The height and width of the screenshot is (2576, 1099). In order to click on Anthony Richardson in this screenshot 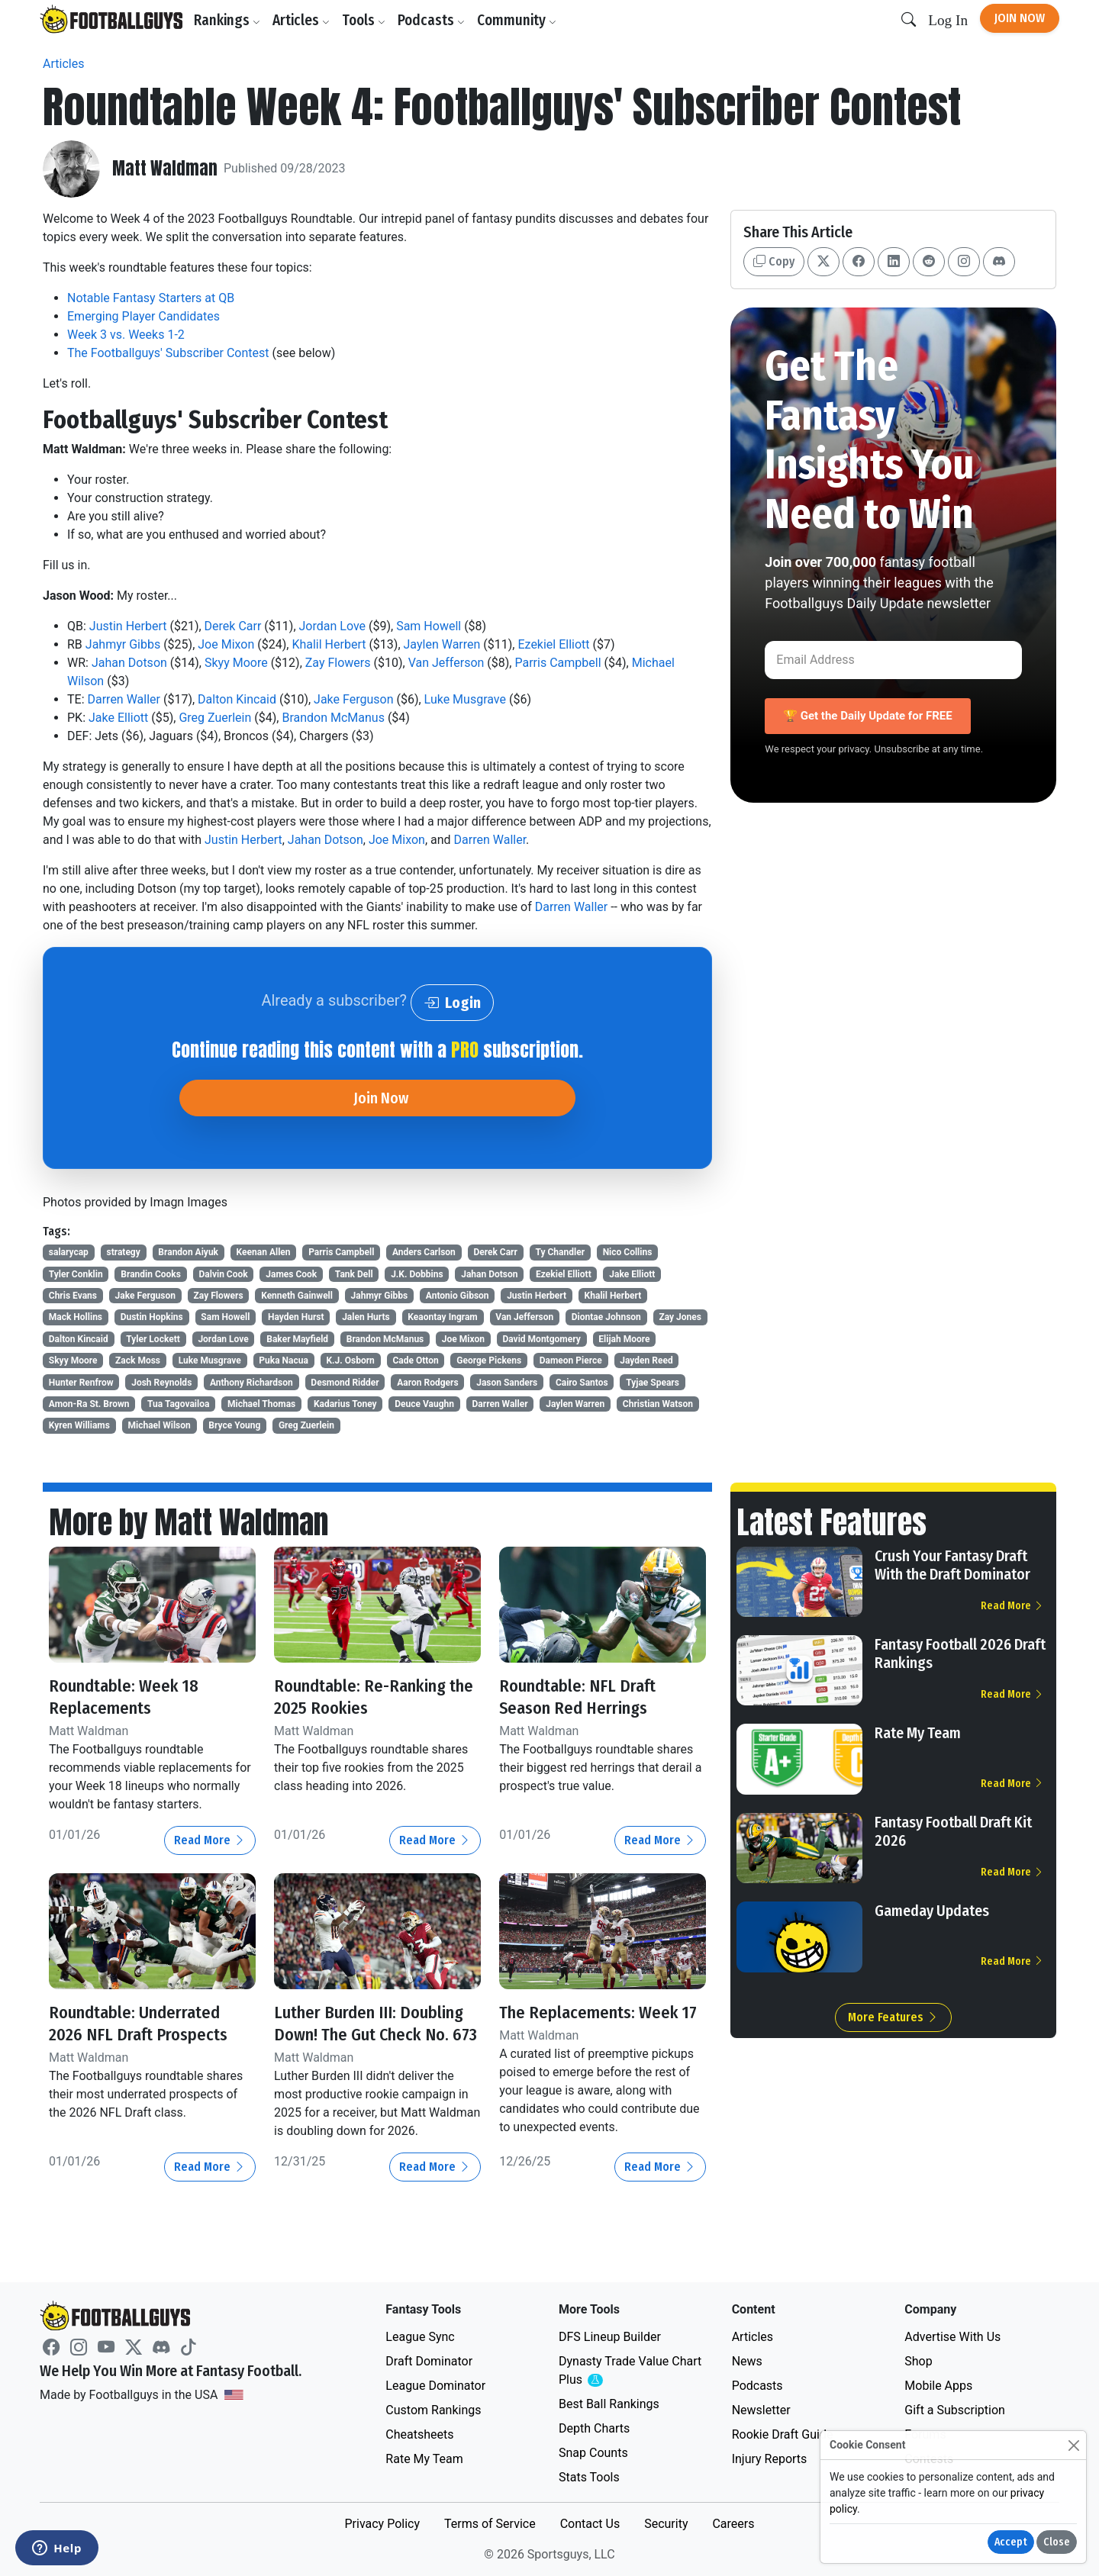, I will do `click(251, 1382)`.